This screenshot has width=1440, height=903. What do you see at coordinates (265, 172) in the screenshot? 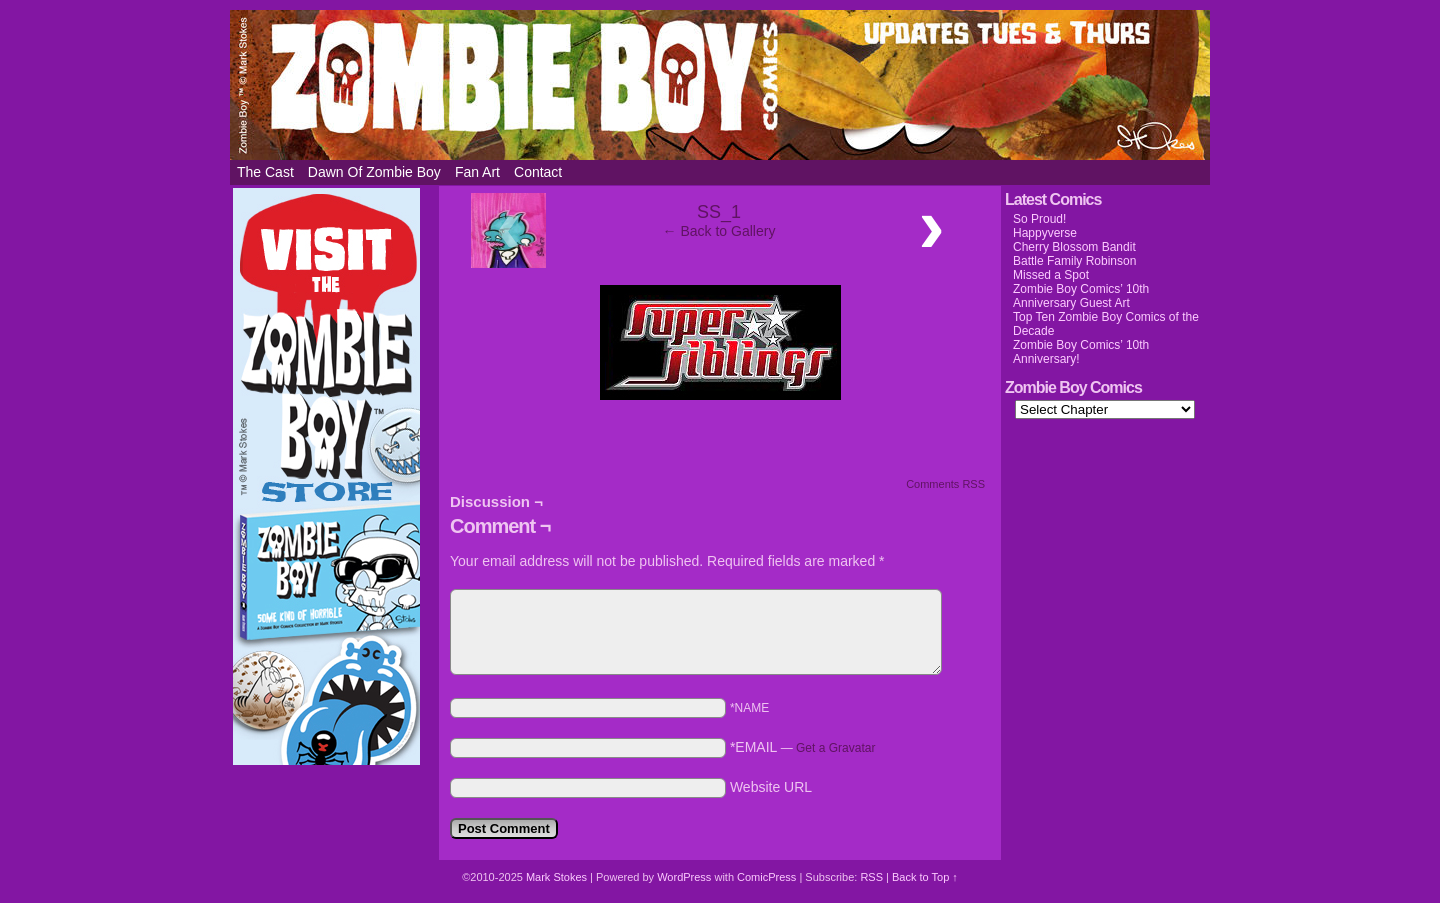
I see `The Cast` at bounding box center [265, 172].